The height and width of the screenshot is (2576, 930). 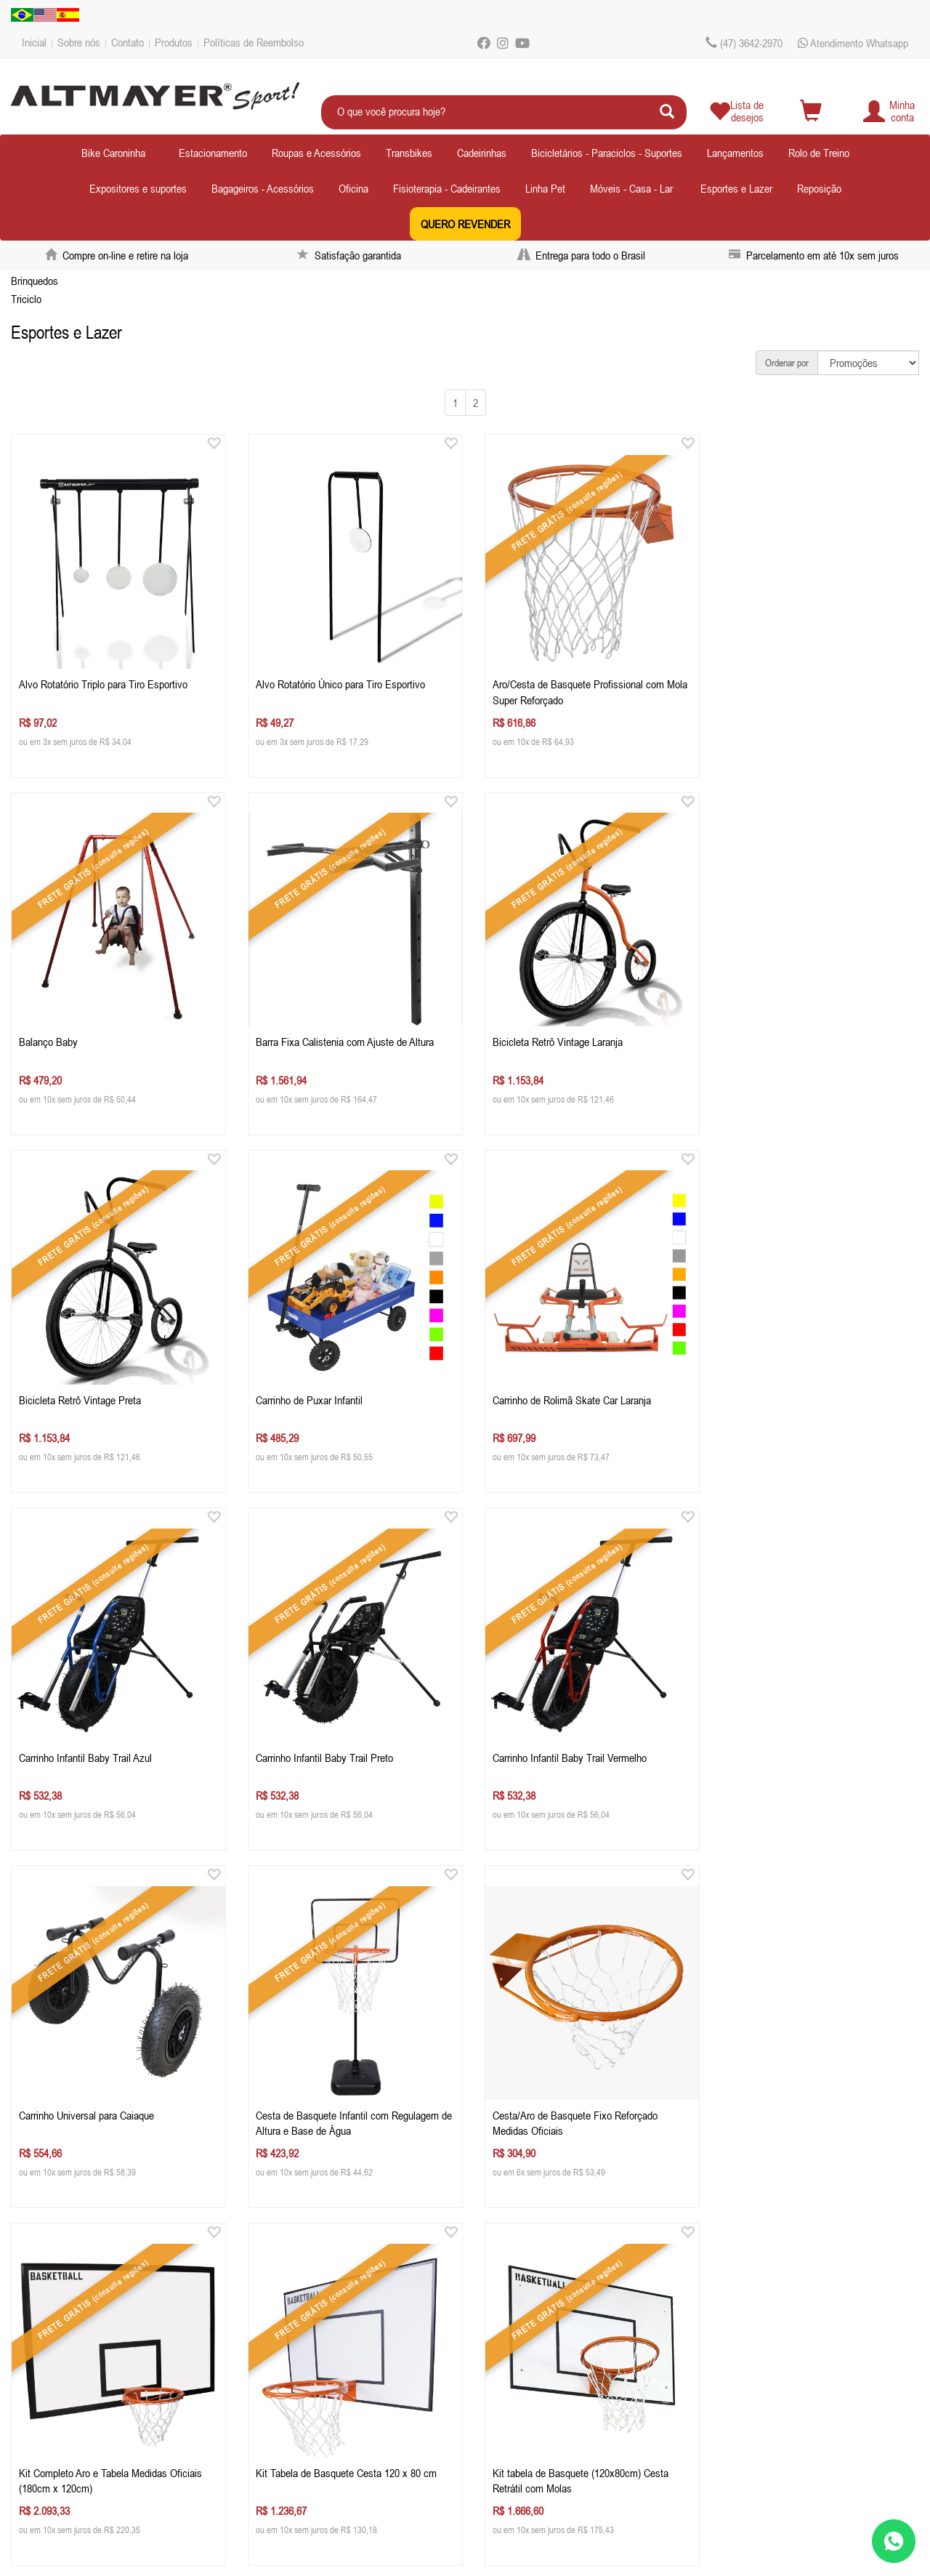 I want to click on Depoimentos, so click(x=57, y=2393).